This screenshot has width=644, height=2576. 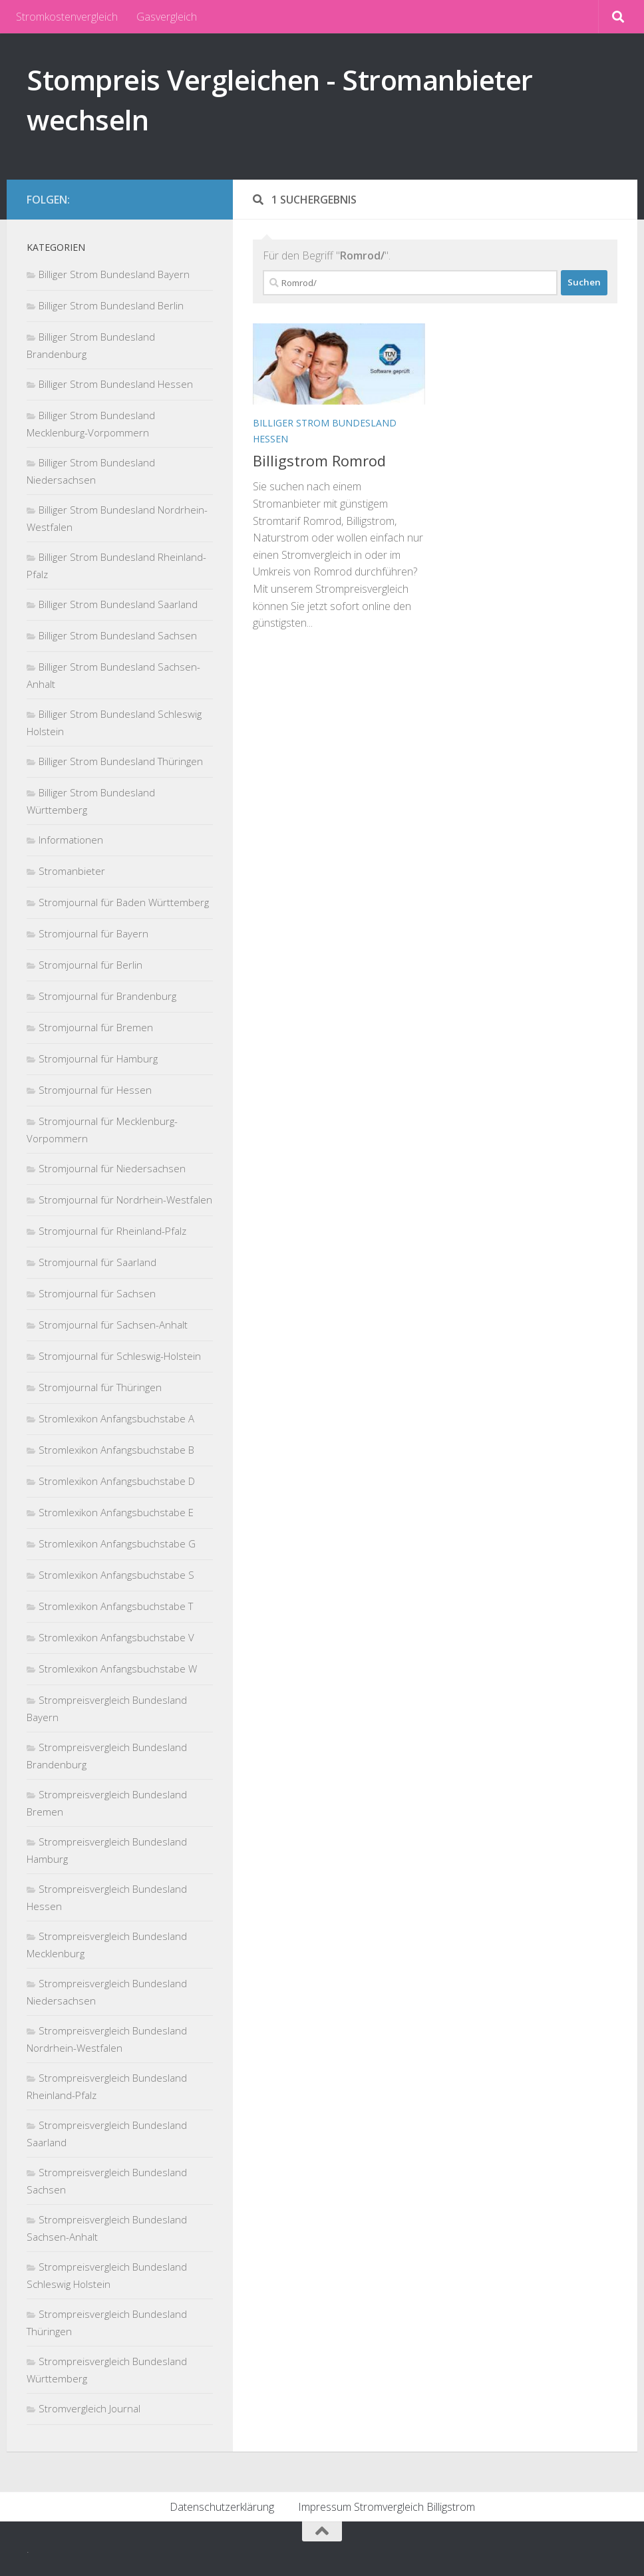 I want to click on Stromjournal für Hessen, so click(x=95, y=1089).